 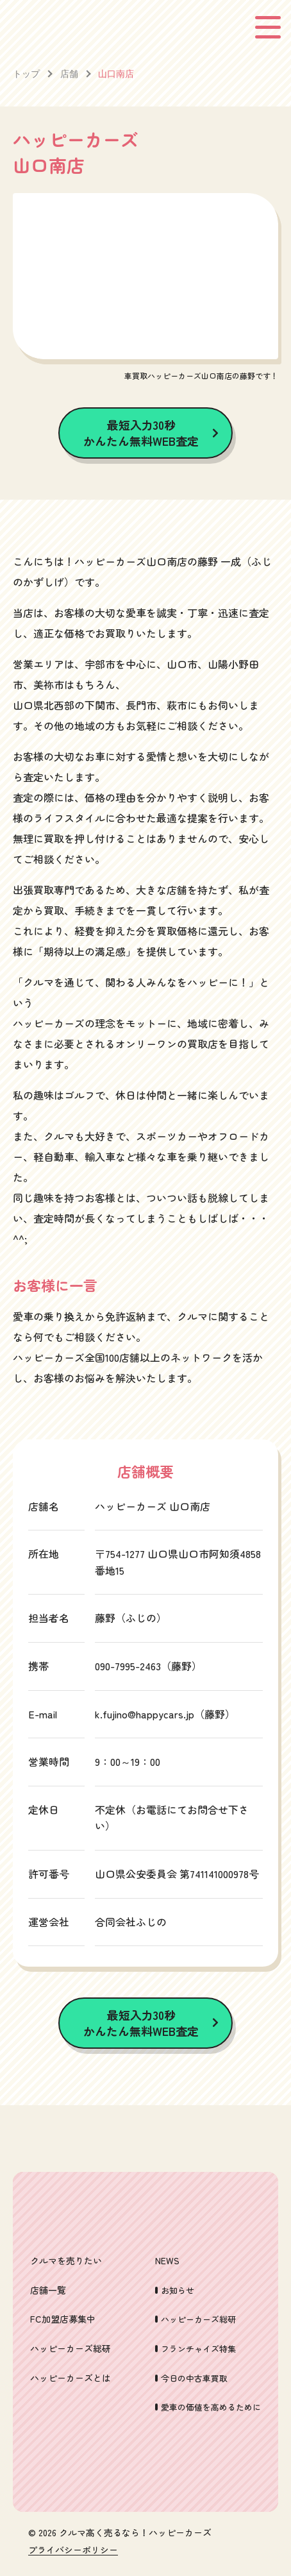 I want to click on ハッピーカーズ総研, so click(x=70, y=2348).